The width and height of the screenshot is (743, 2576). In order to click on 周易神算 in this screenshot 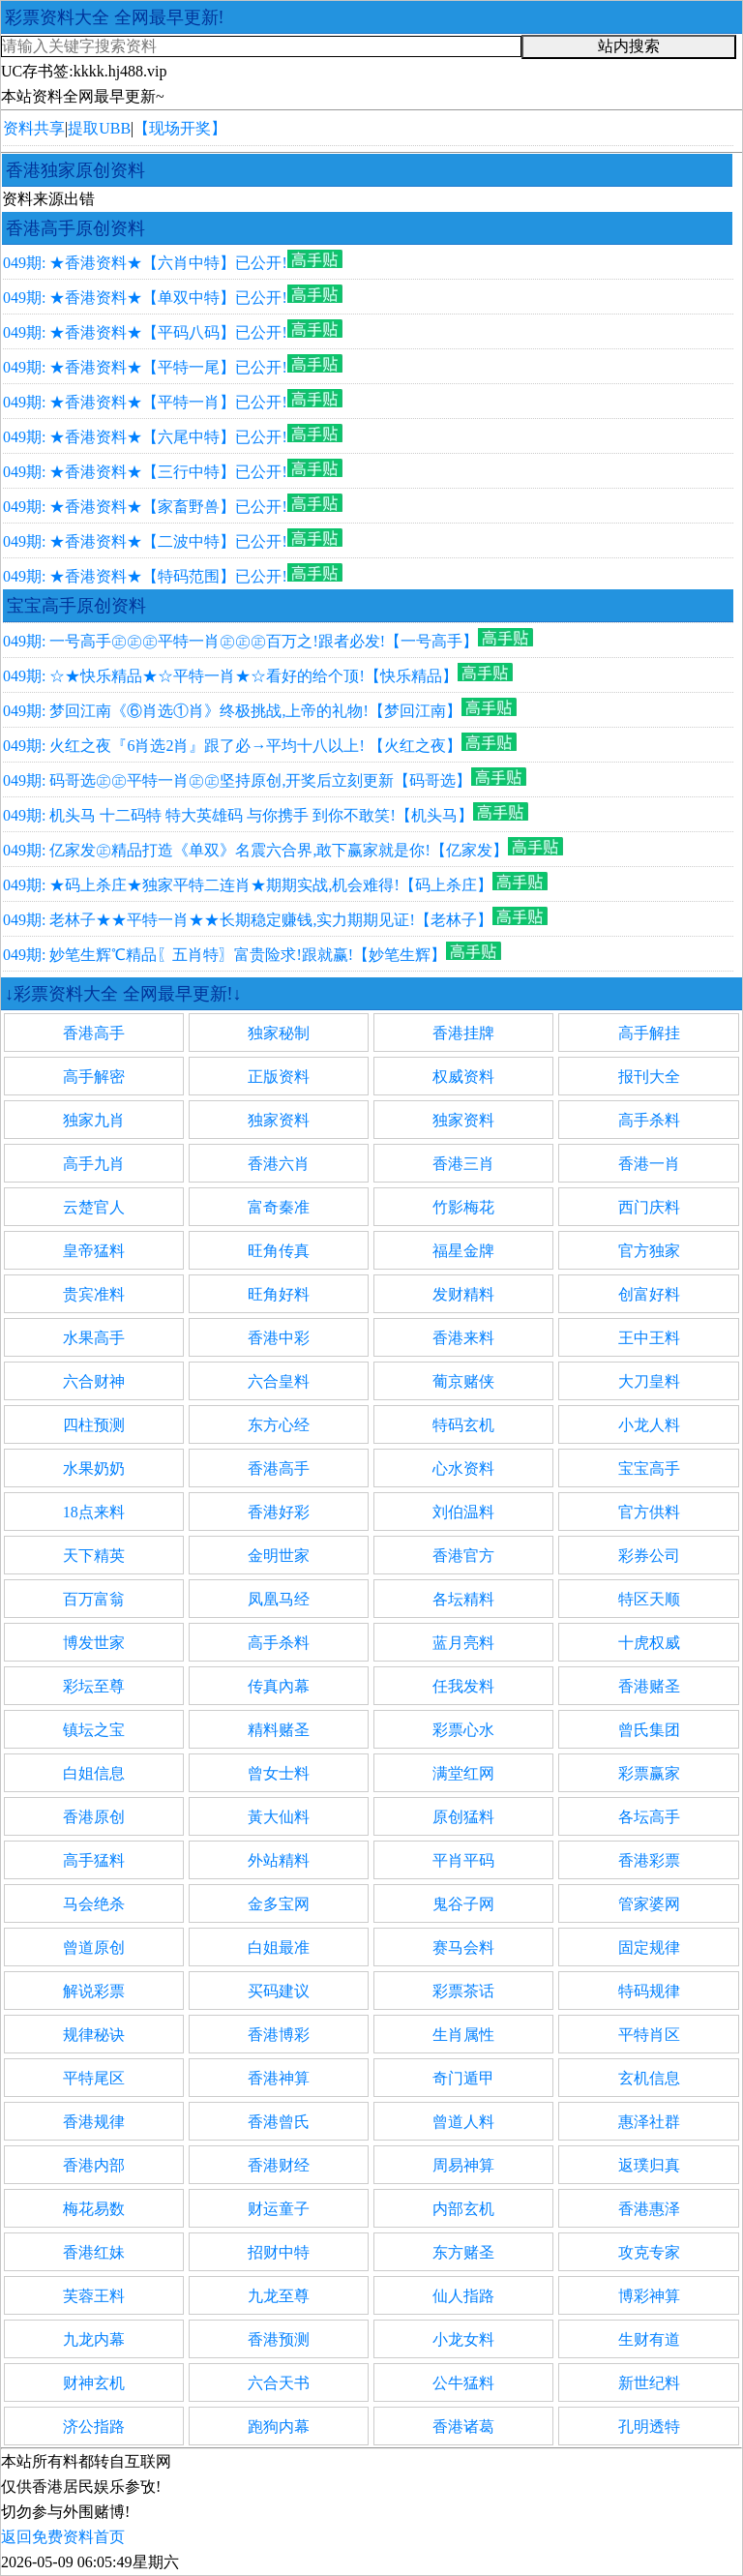, I will do `click(463, 2165)`.